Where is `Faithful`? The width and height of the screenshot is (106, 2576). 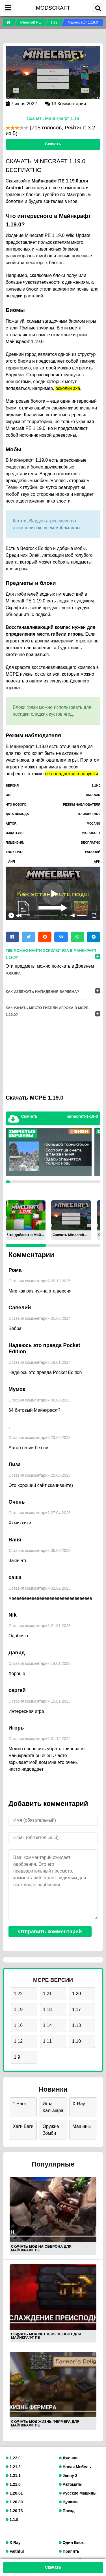 Faithful is located at coordinates (15, 2551).